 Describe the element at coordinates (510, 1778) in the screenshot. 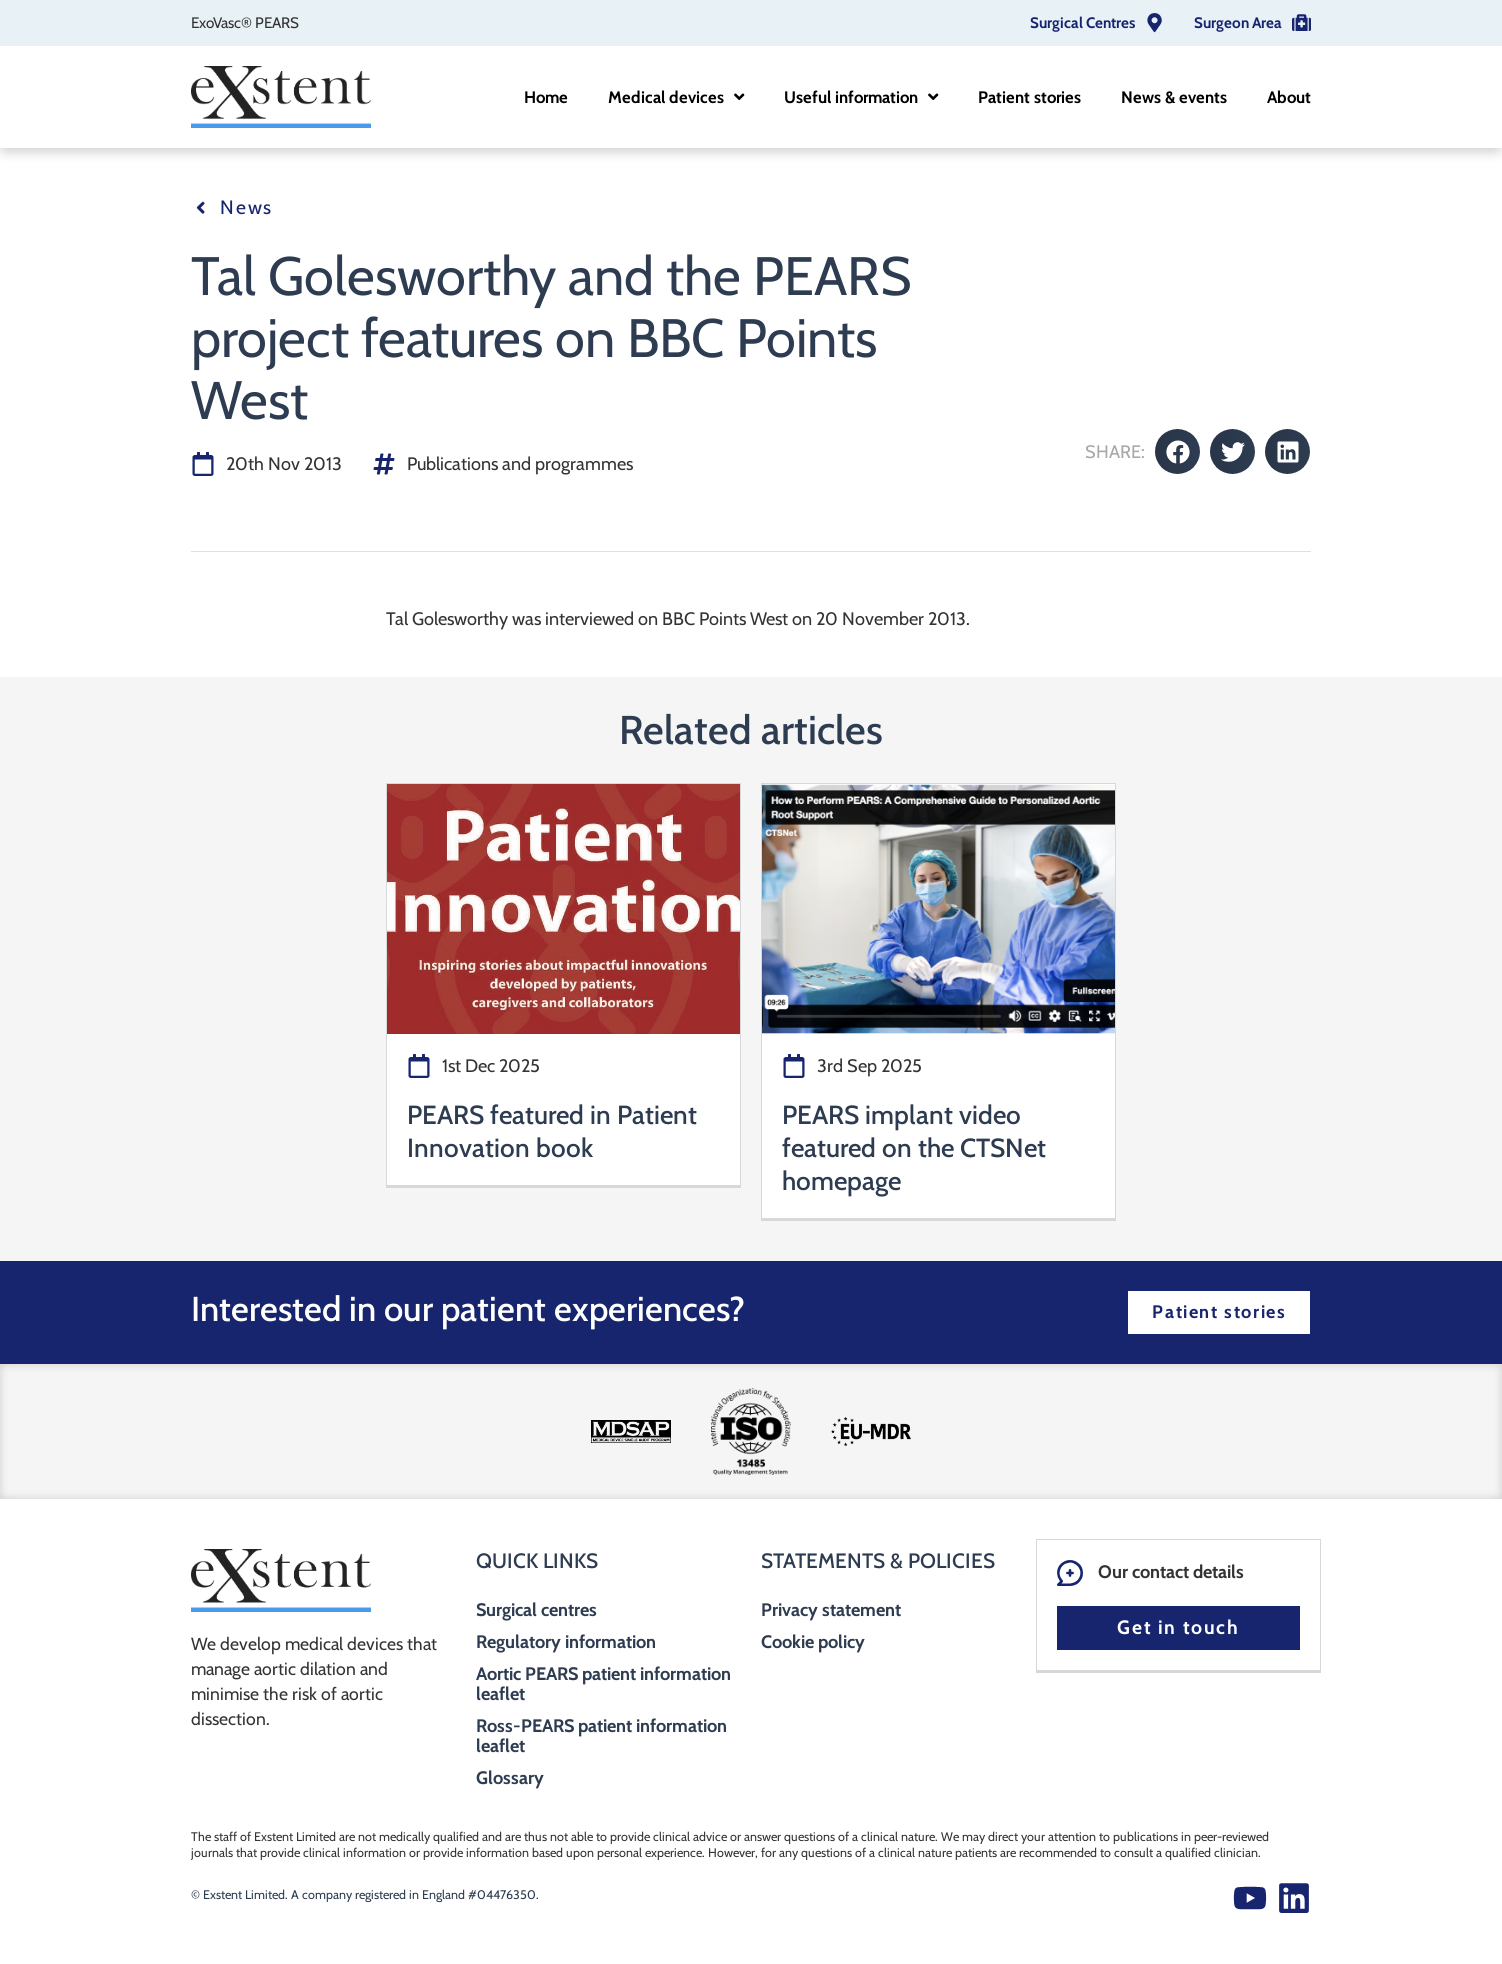

I see `Glossary` at that location.